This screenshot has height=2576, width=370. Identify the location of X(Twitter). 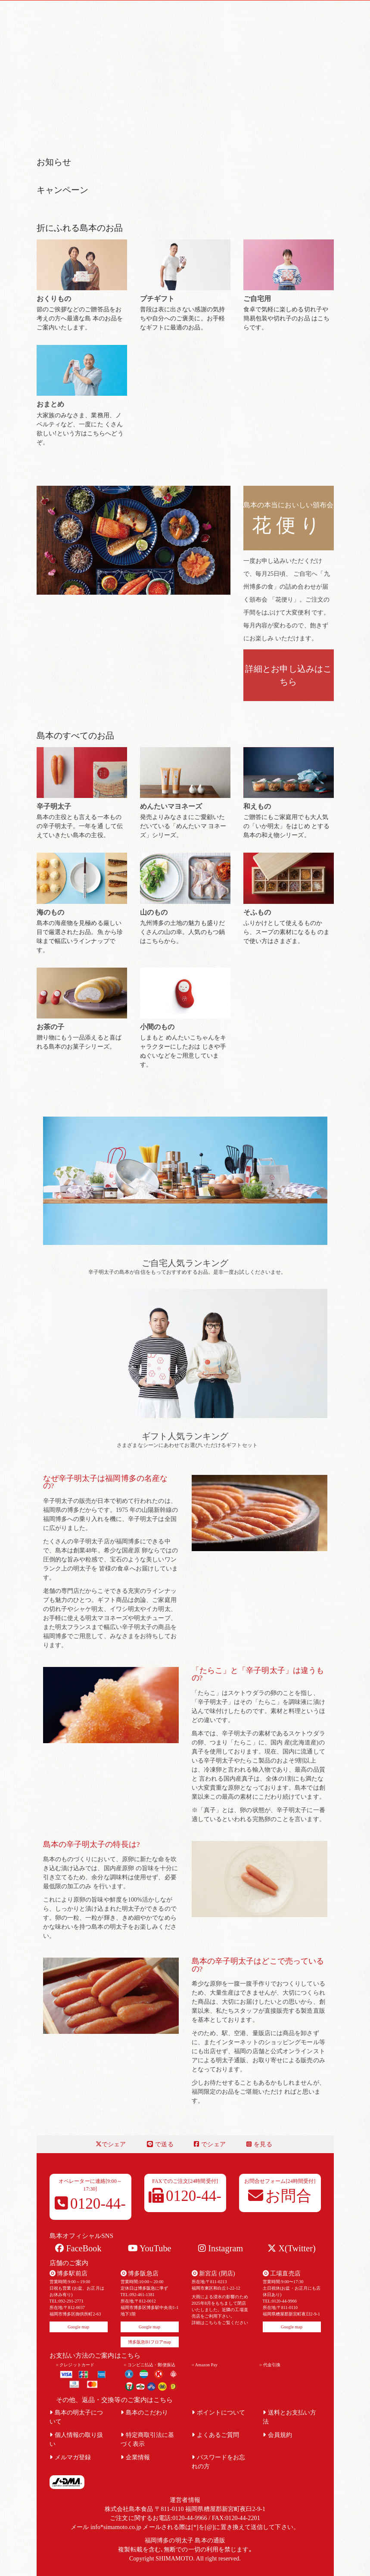
(291, 2248).